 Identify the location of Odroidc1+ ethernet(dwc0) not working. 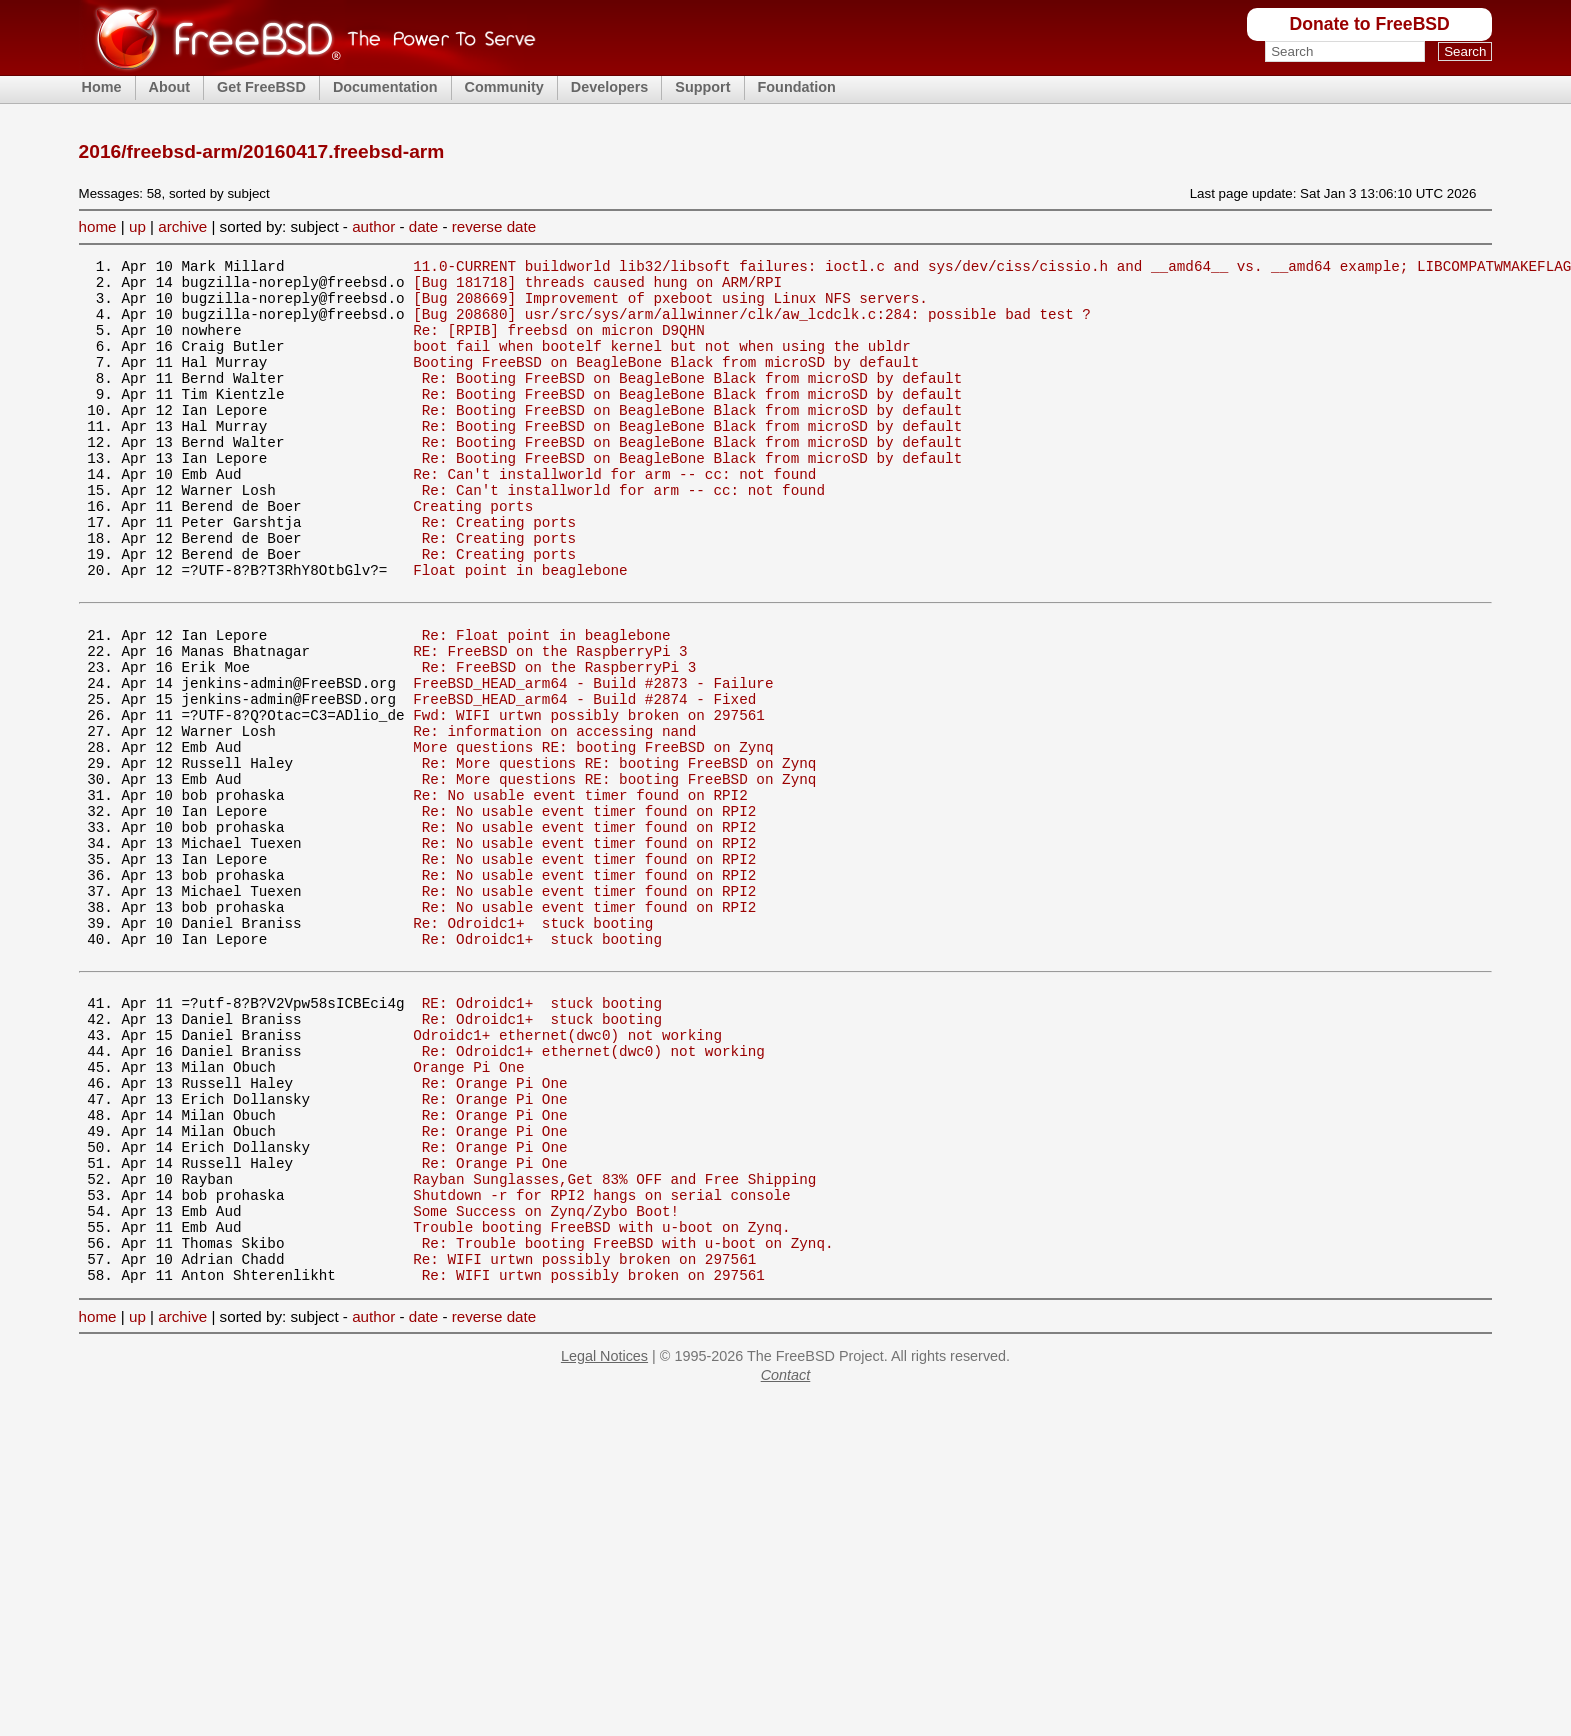
(567, 1175).